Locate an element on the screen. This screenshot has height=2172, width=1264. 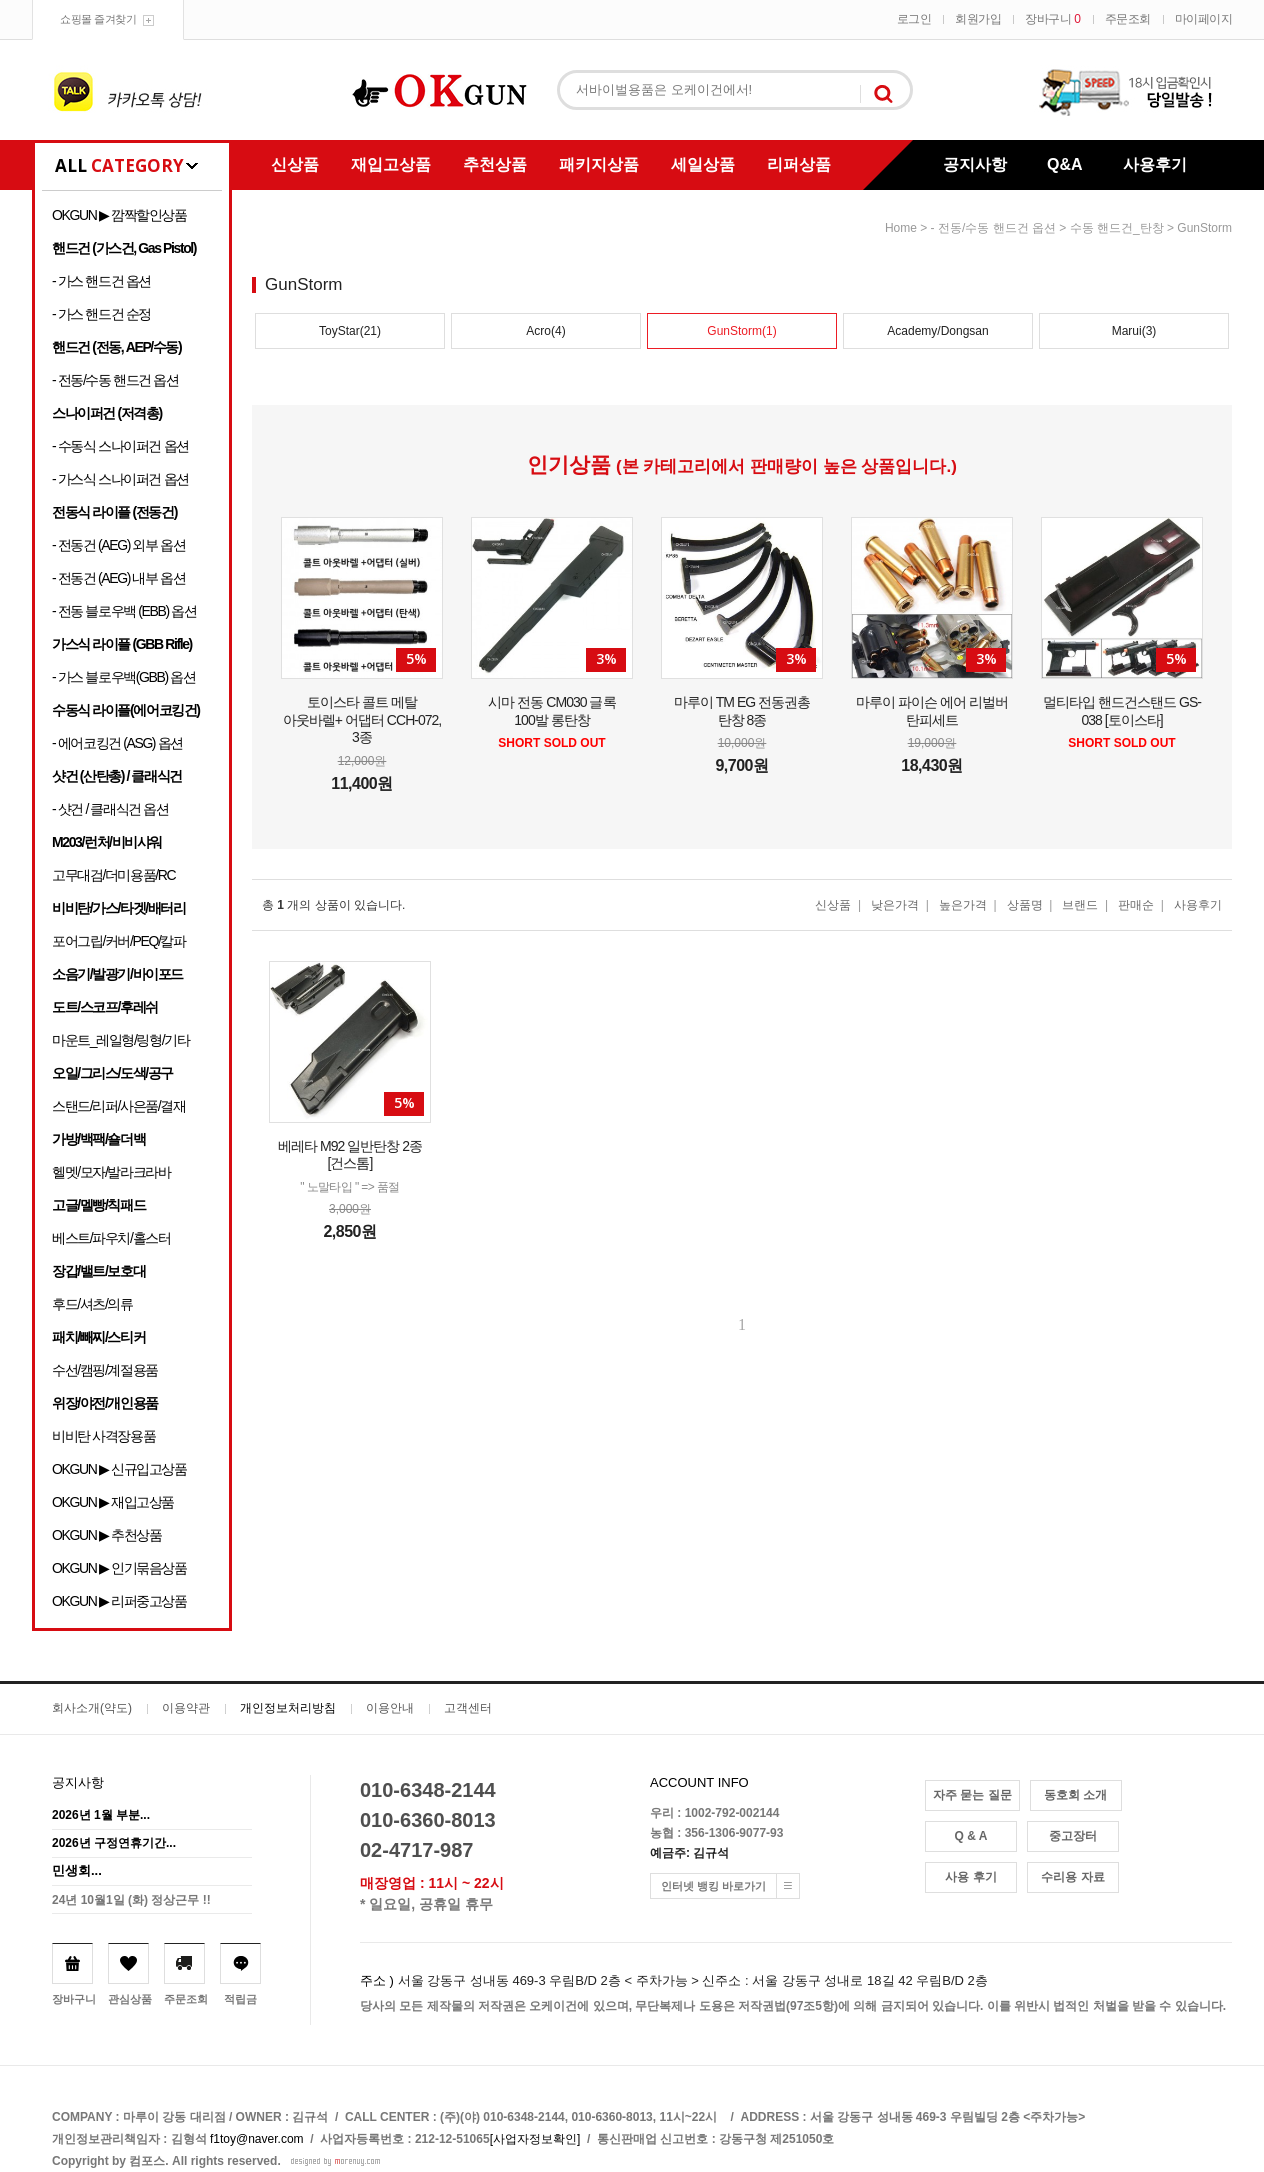
ToyStar(21) is located at coordinates (350, 331).